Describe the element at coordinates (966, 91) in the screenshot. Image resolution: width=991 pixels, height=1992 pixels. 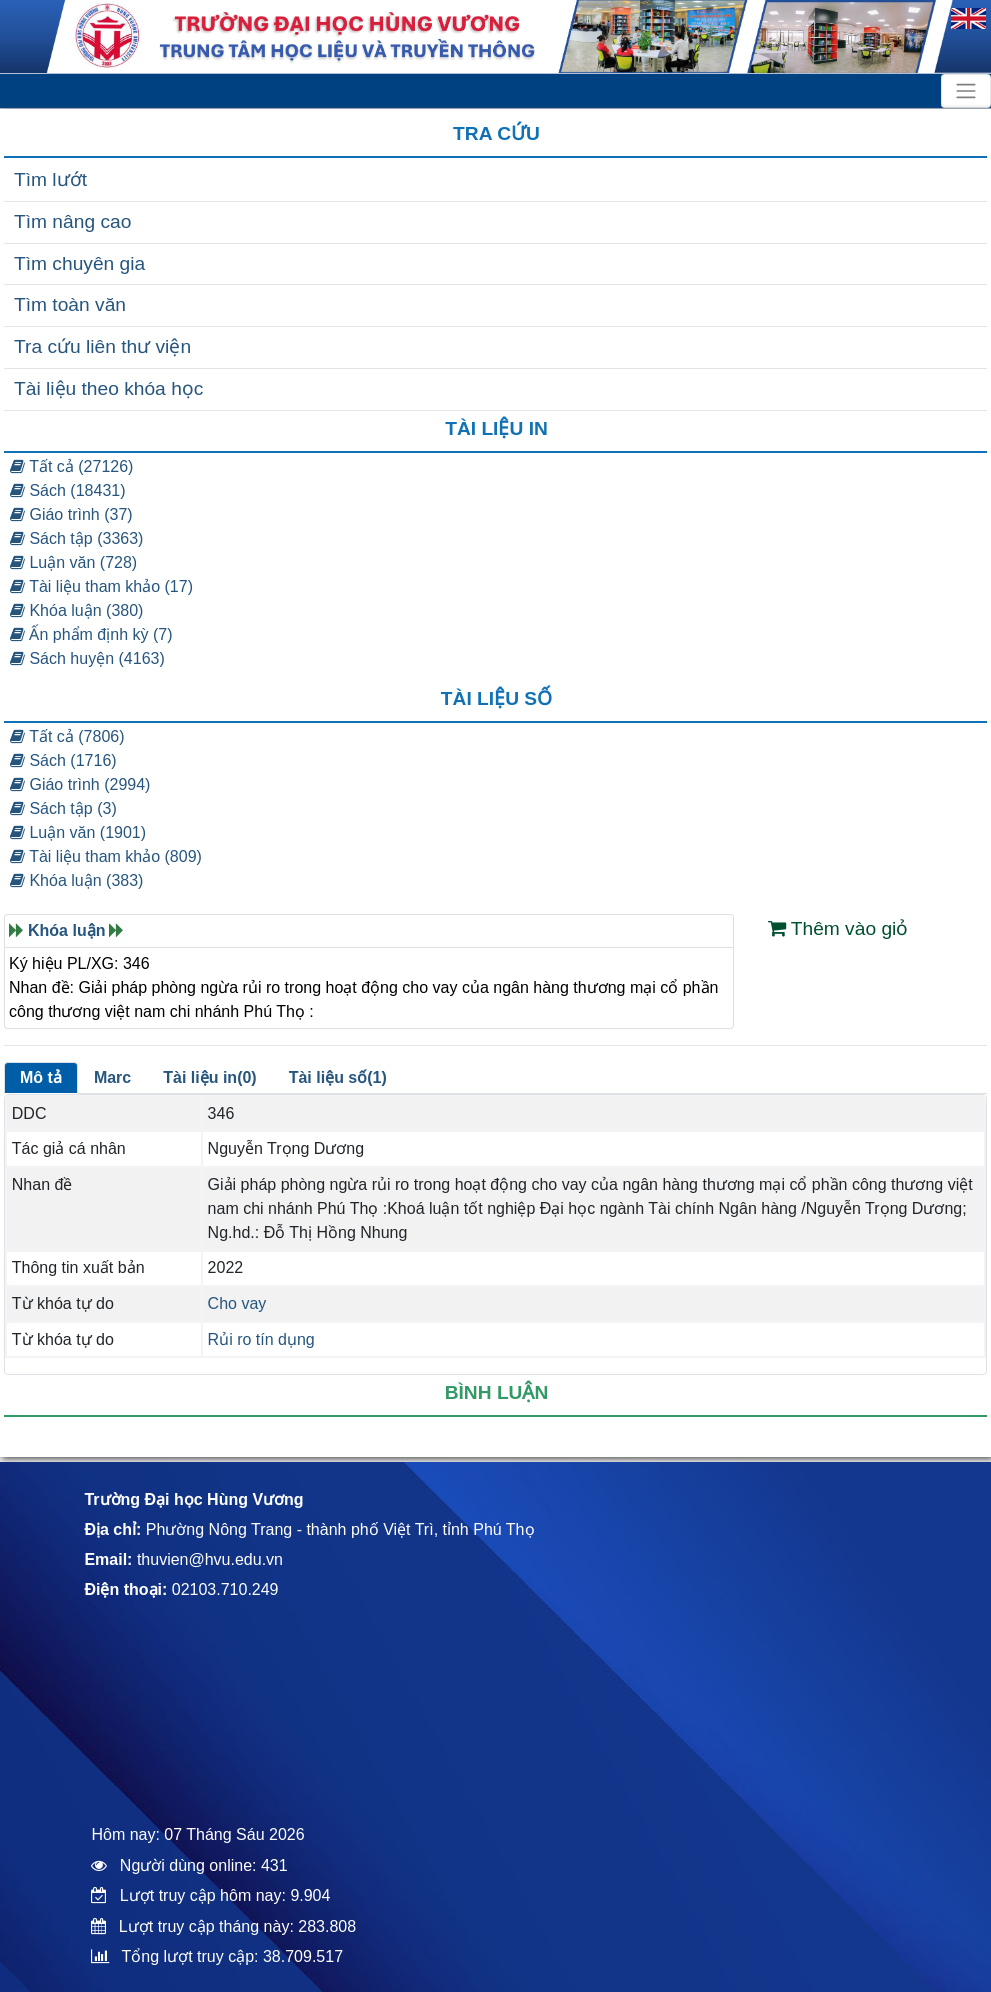
I see `[Toggle navigation]` at that location.